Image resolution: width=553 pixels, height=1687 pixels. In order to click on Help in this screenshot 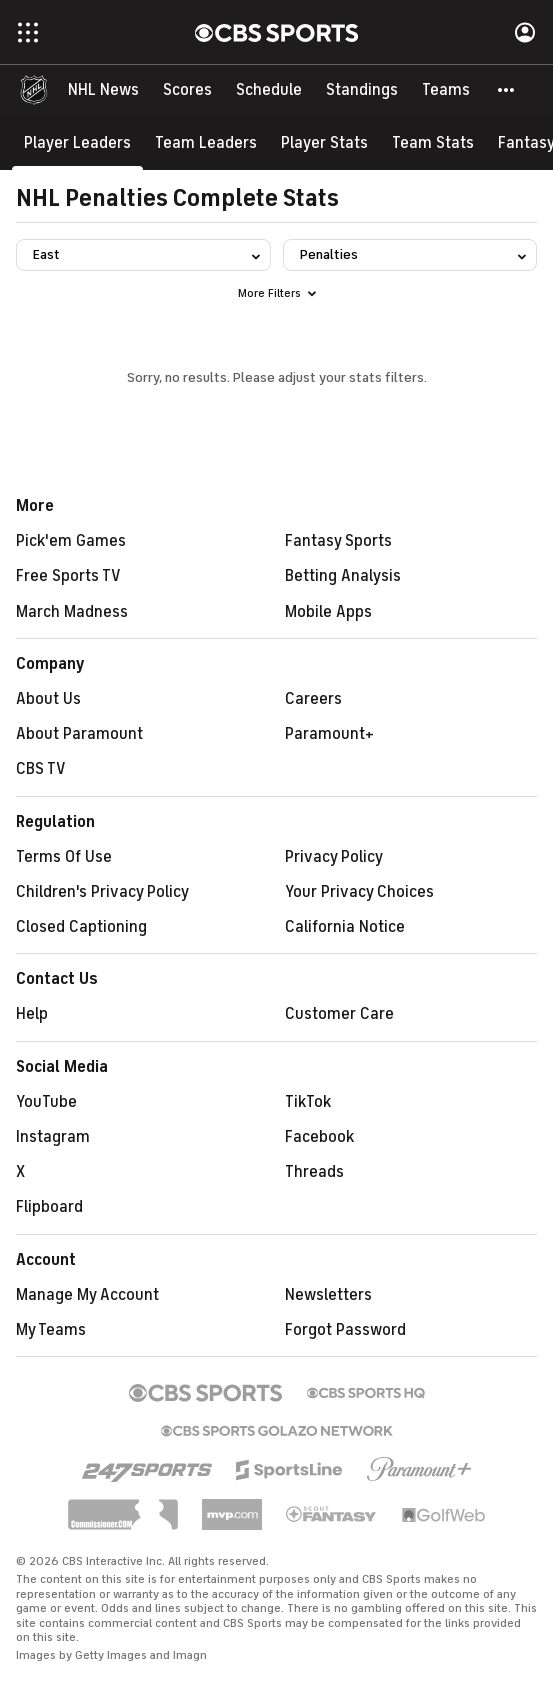, I will do `click(32, 1014)`.